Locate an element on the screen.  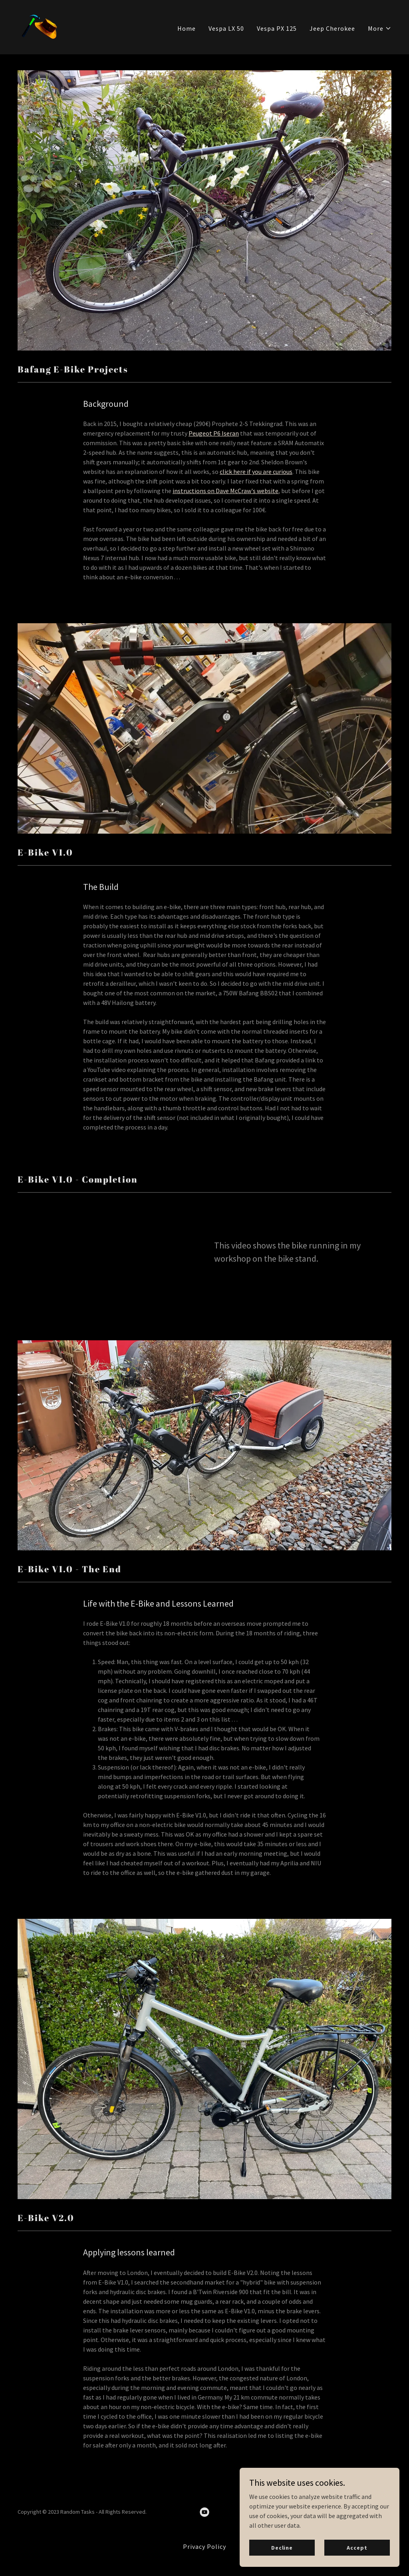
Vespa LX 50 [link] is located at coordinates (226, 28).